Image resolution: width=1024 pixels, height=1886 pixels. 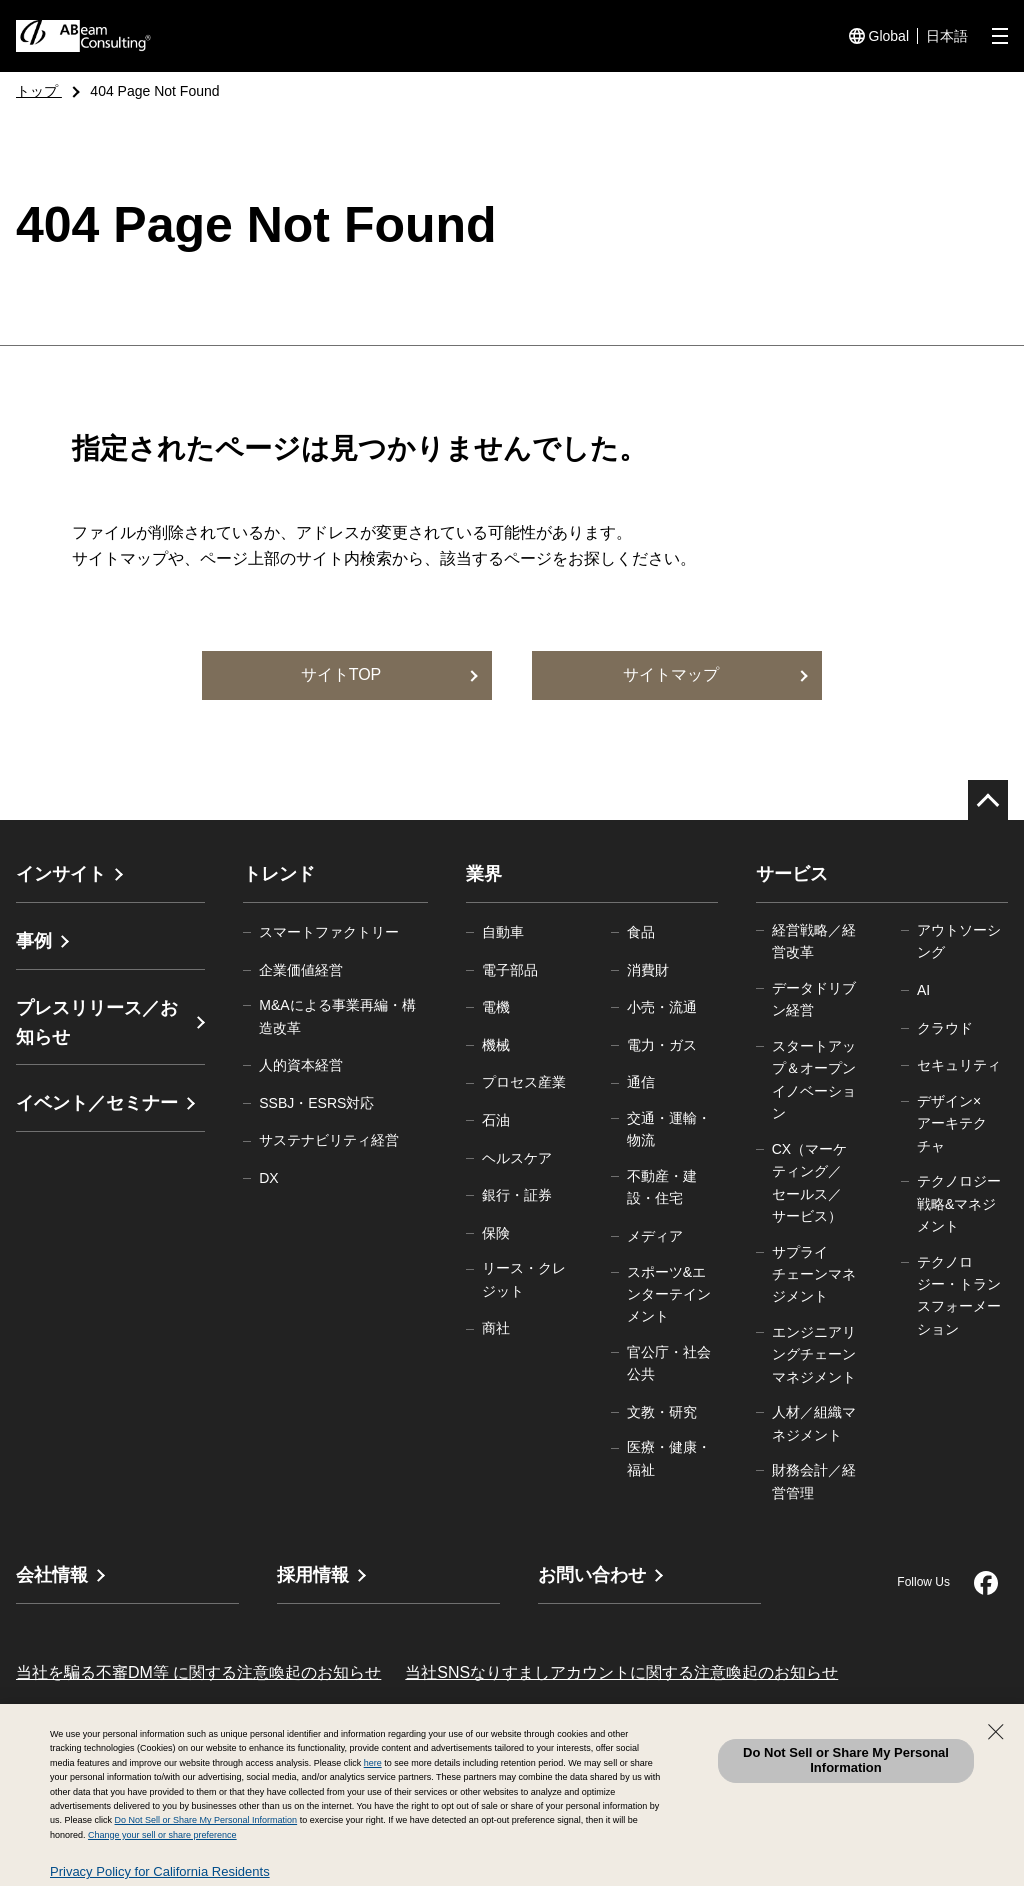 What do you see at coordinates (517, 1195) in the screenshot?
I see `銀行・証券` at bounding box center [517, 1195].